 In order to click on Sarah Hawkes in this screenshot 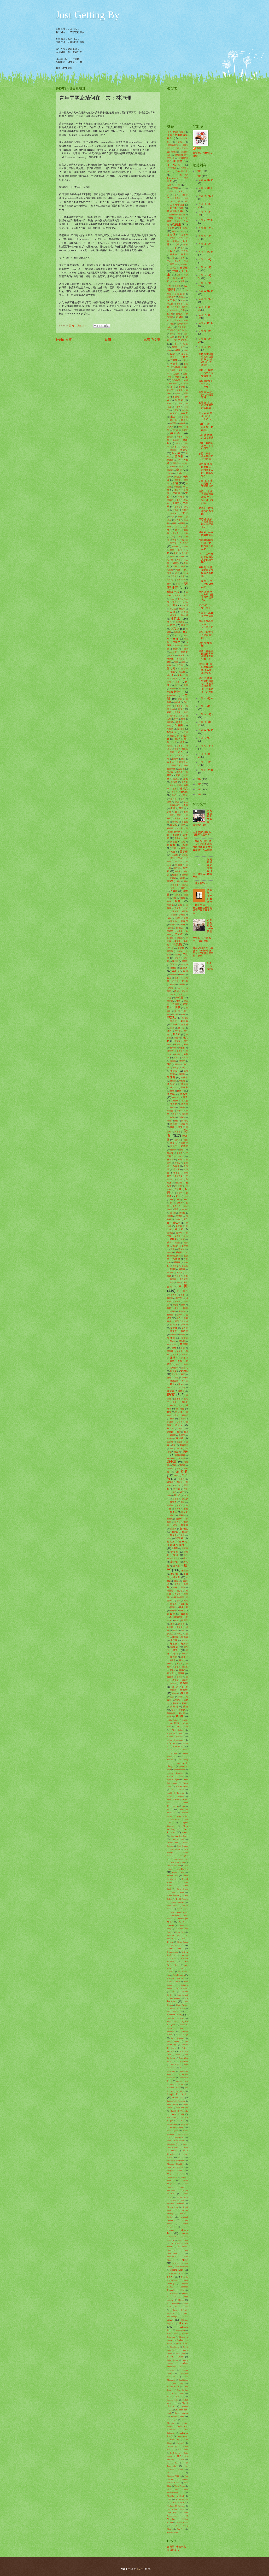, I will do `click(182, 2390)`.